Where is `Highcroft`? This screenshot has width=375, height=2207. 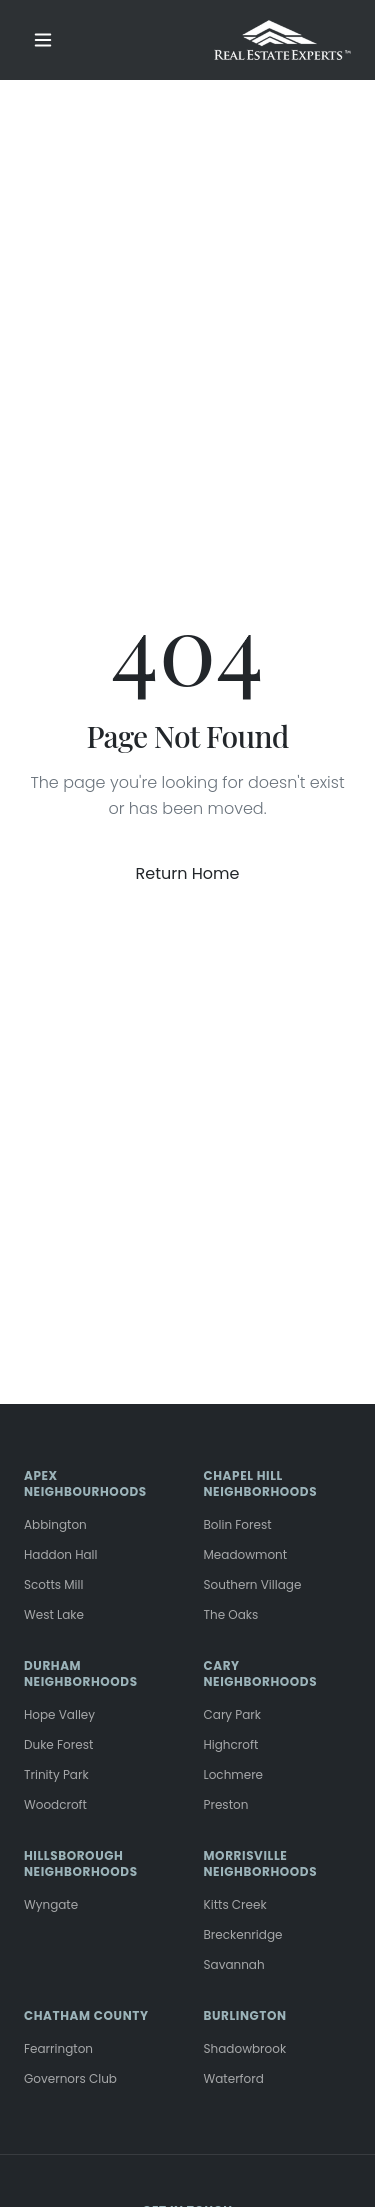
Highcroft is located at coordinates (231, 1744).